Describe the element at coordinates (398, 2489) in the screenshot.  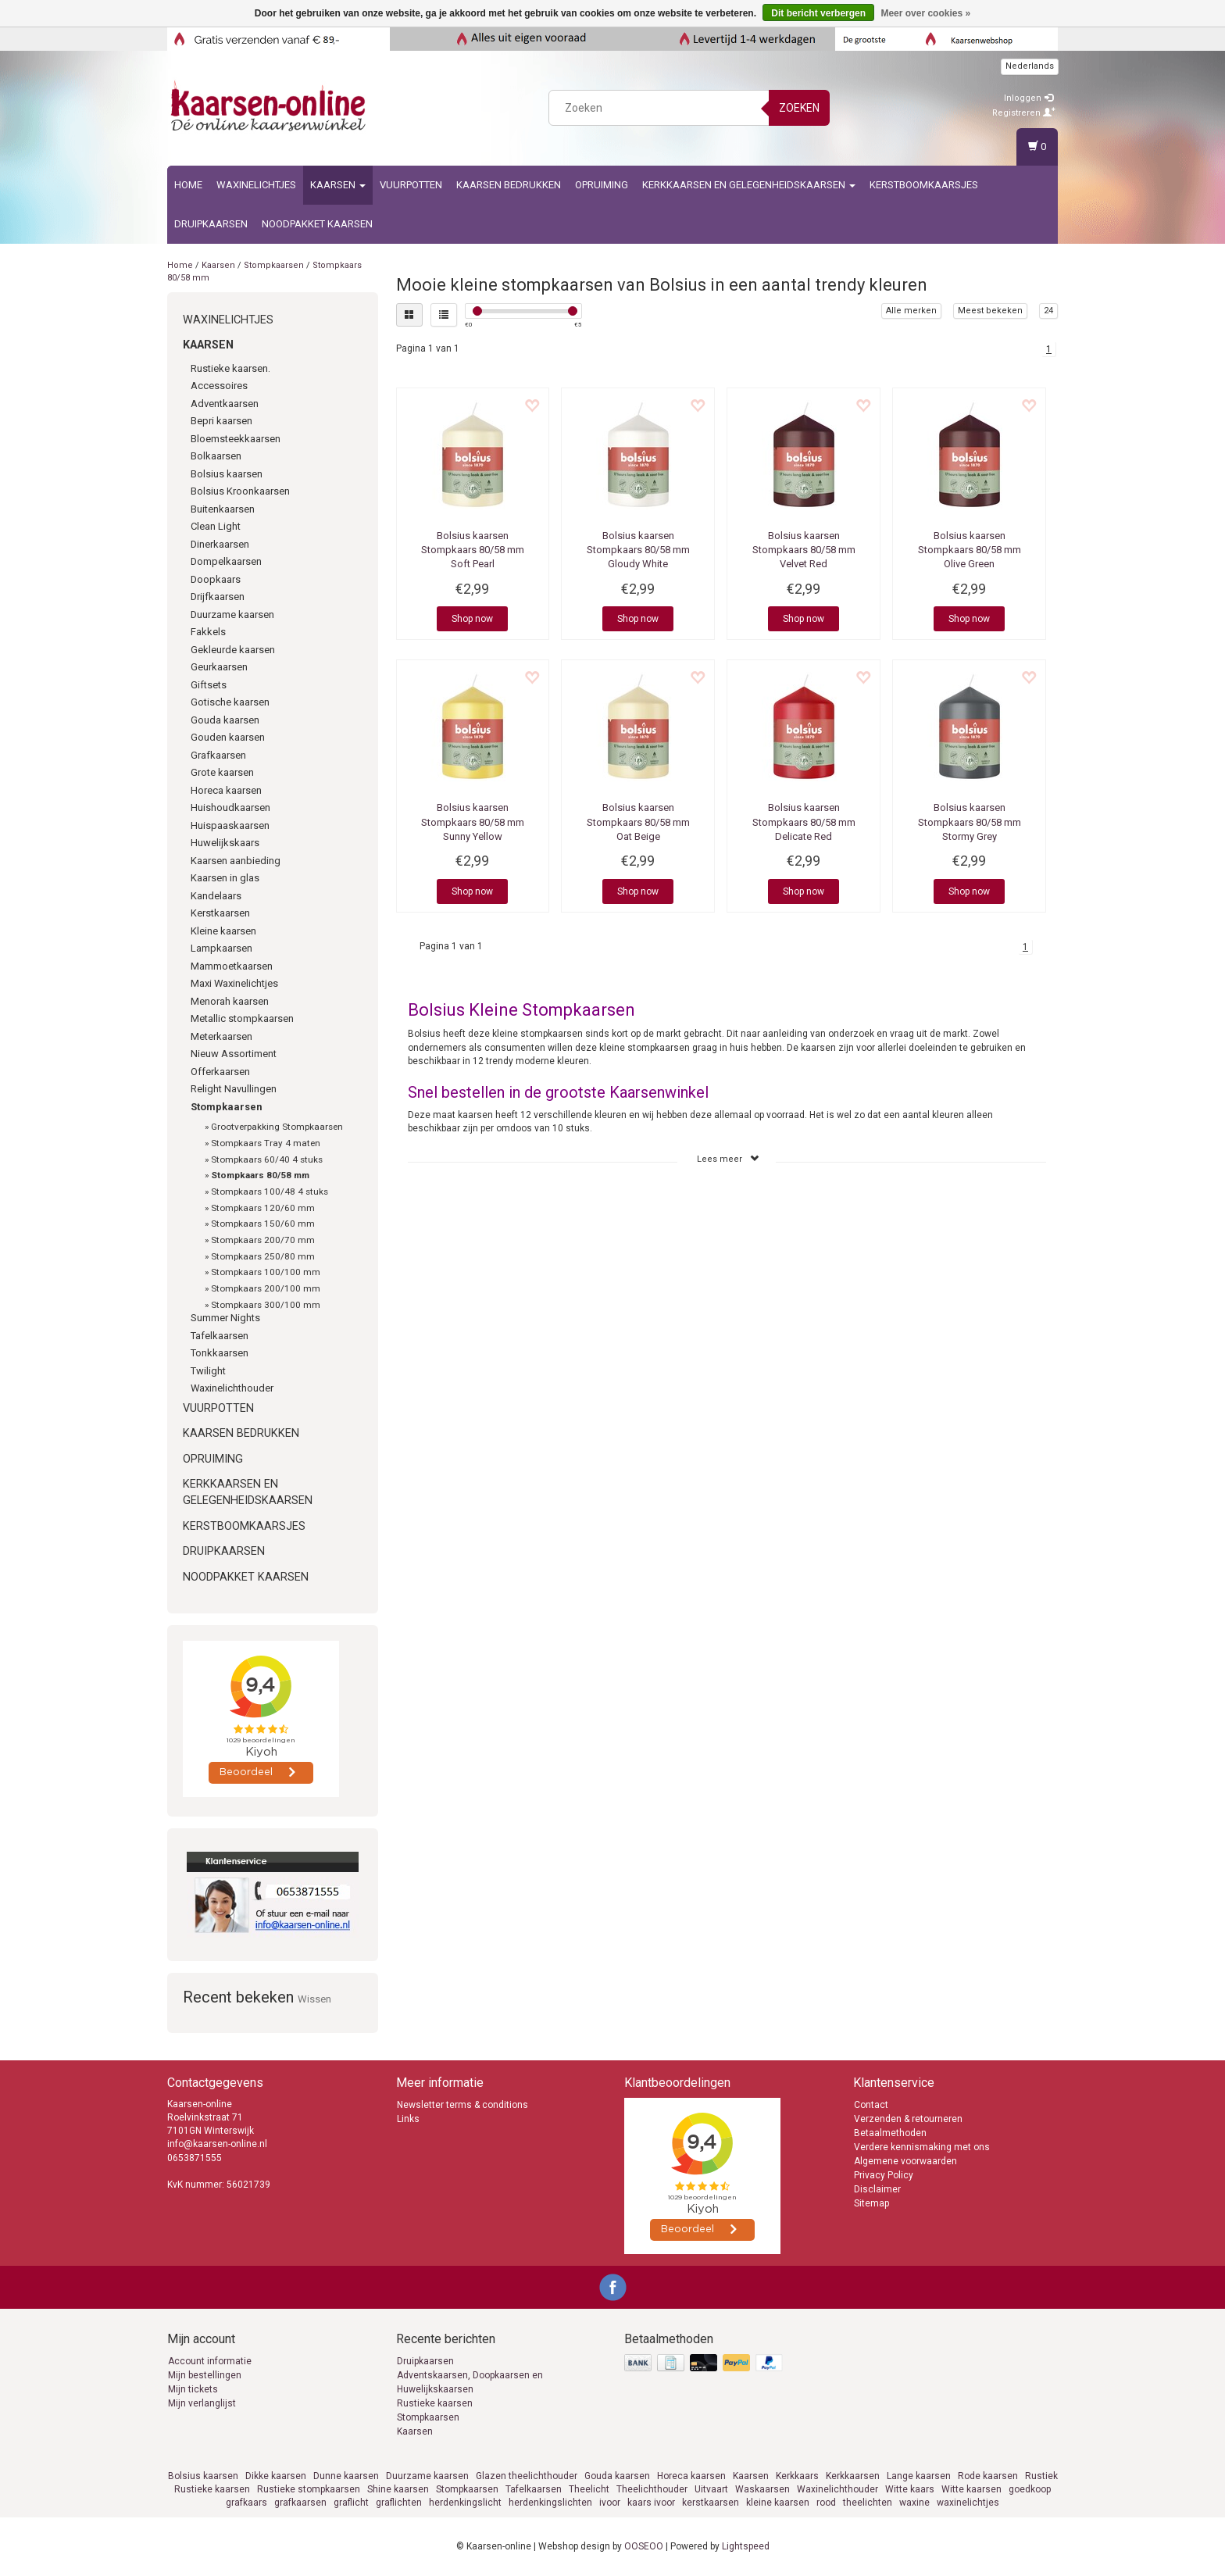
I see `Shine kaarsen` at that location.